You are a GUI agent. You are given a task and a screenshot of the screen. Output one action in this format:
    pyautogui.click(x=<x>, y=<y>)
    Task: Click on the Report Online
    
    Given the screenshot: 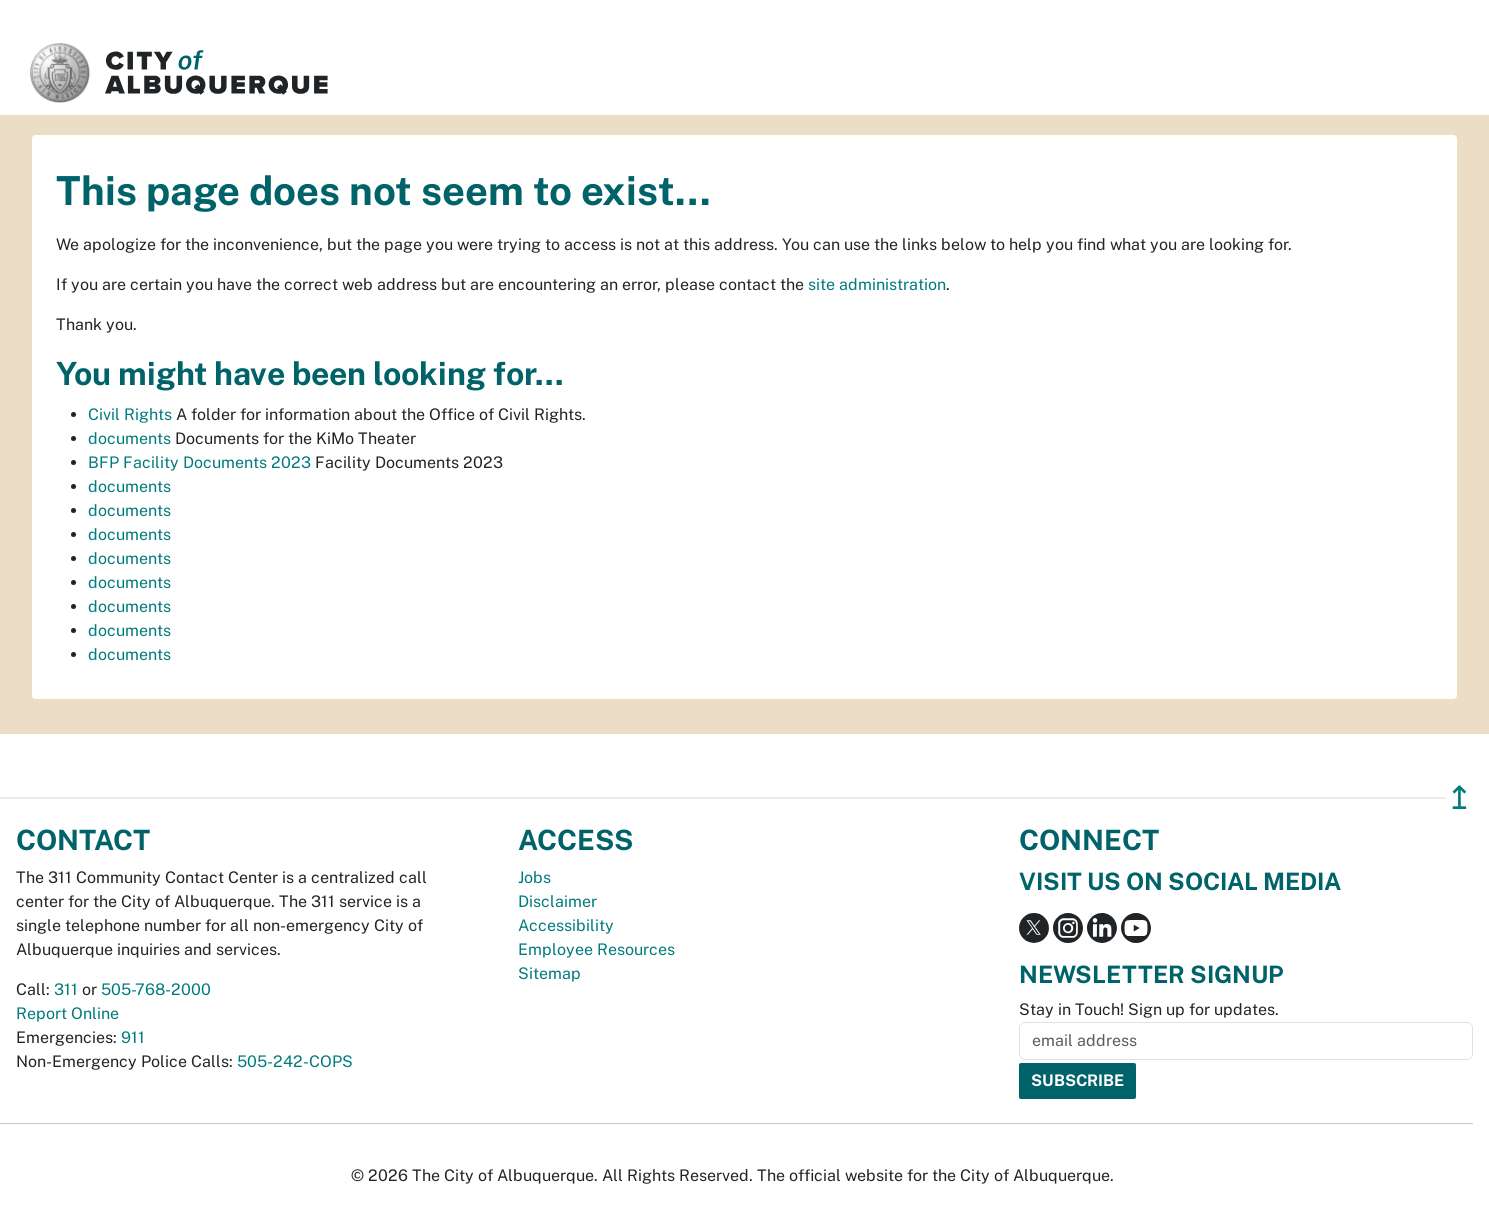 What is the action you would take?
    pyautogui.click(x=67, y=1013)
    